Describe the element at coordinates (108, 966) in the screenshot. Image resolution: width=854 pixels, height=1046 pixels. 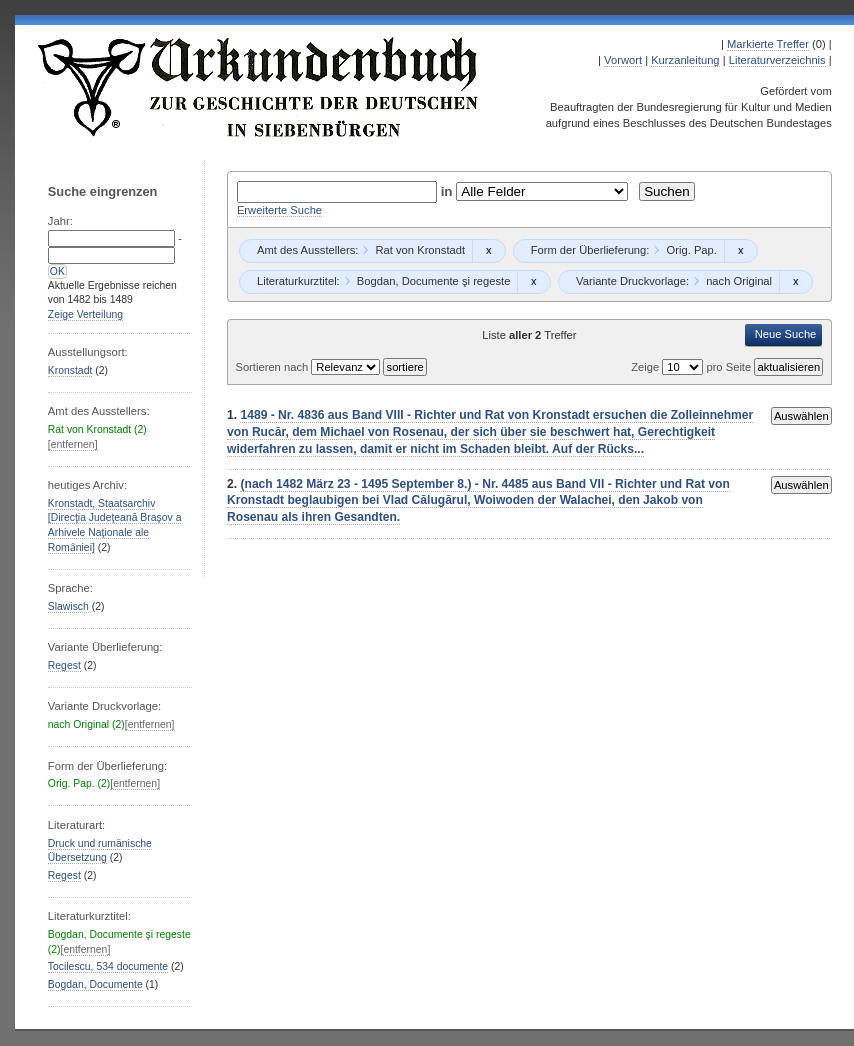
I see `Tocilescu, 534 documente` at that location.